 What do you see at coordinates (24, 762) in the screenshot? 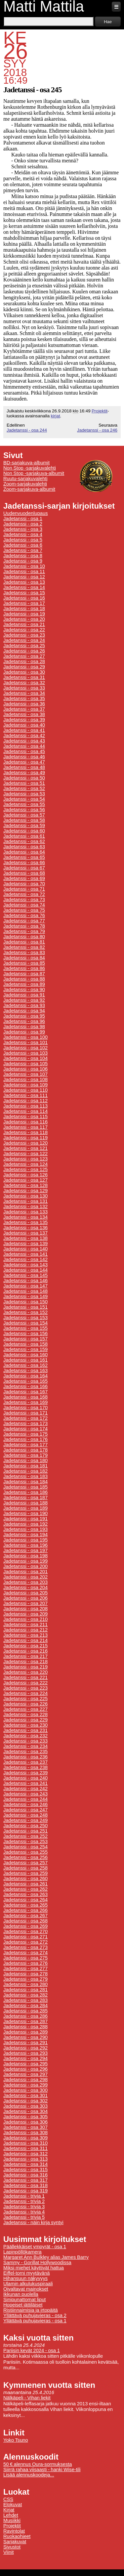
I see `Jadetanssi - osa 47` at bounding box center [24, 762].